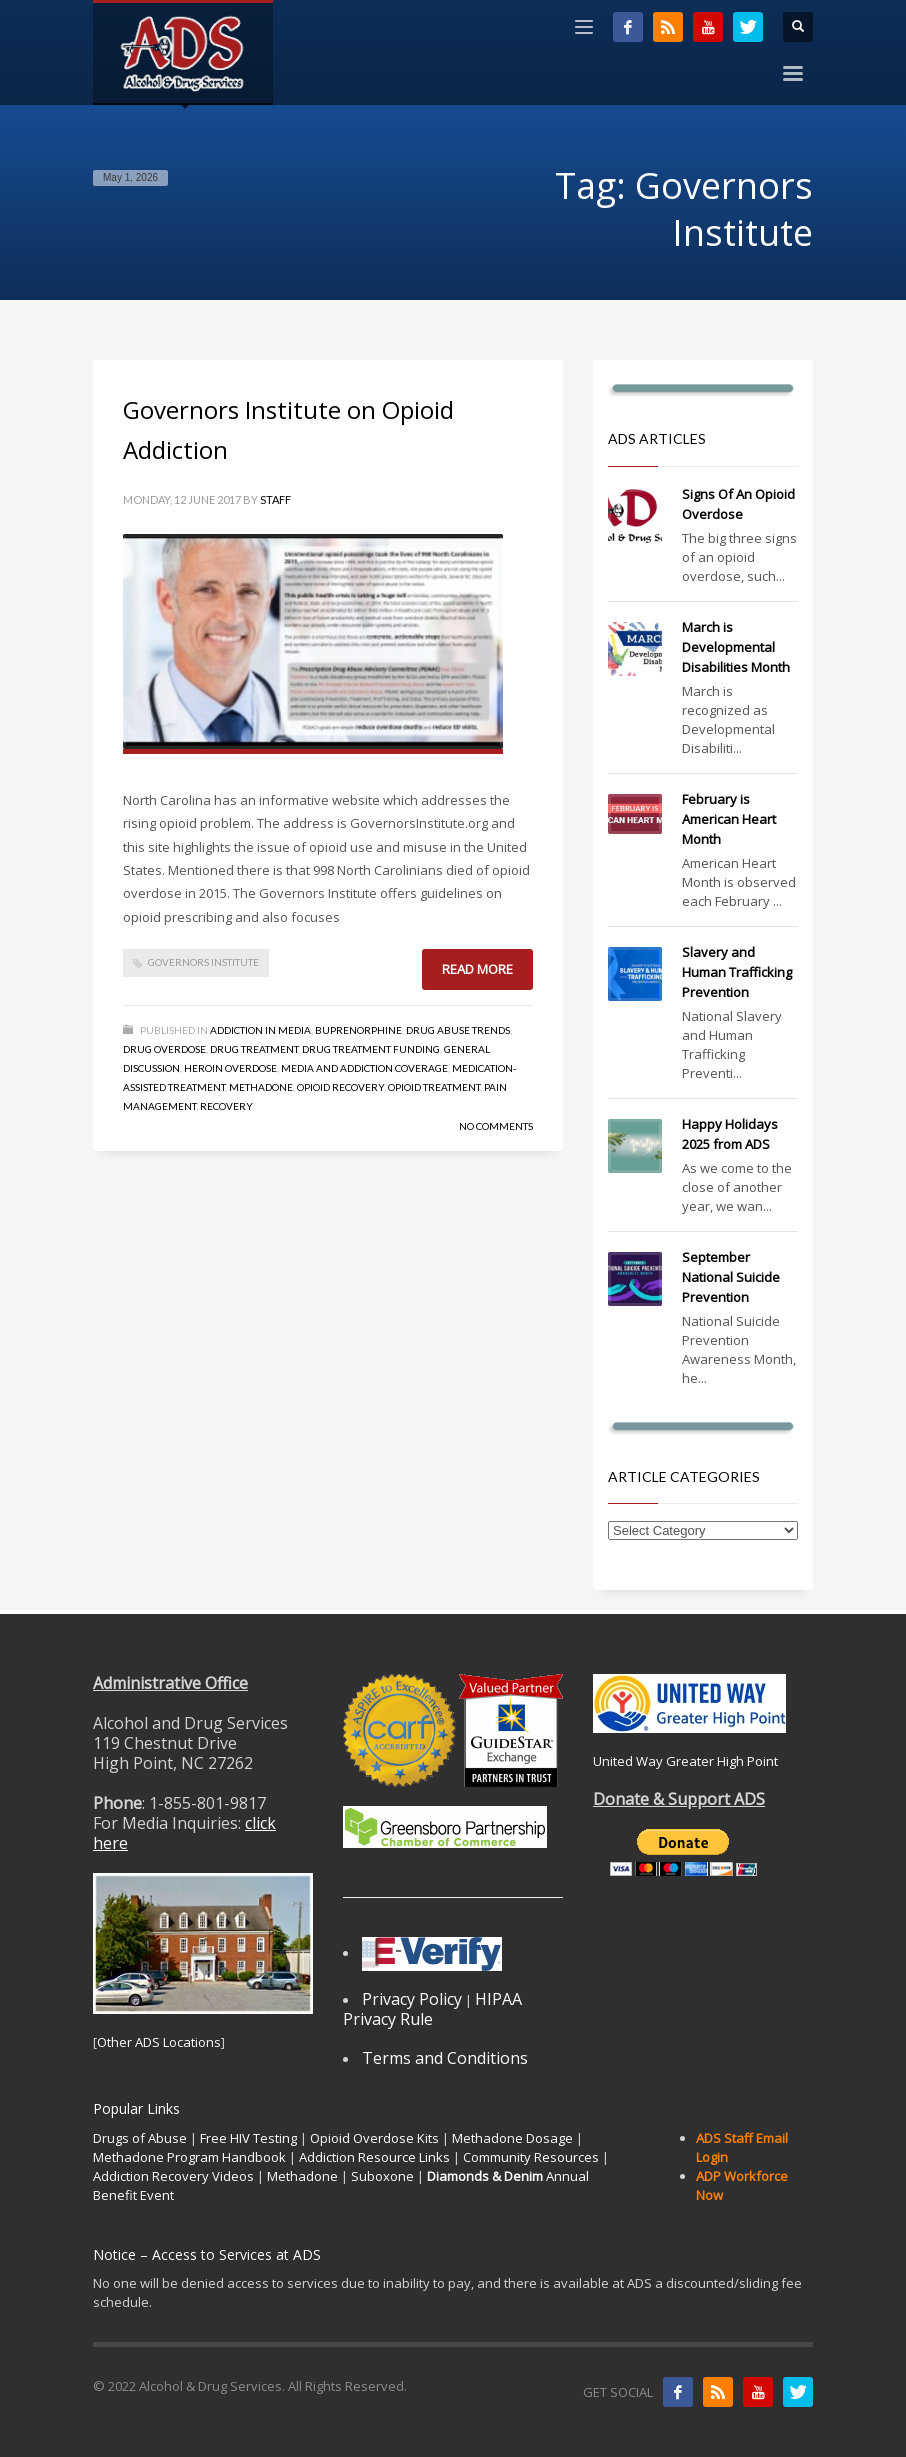  Describe the element at coordinates (203, 962) in the screenshot. I see `Governors Institute` at that location.